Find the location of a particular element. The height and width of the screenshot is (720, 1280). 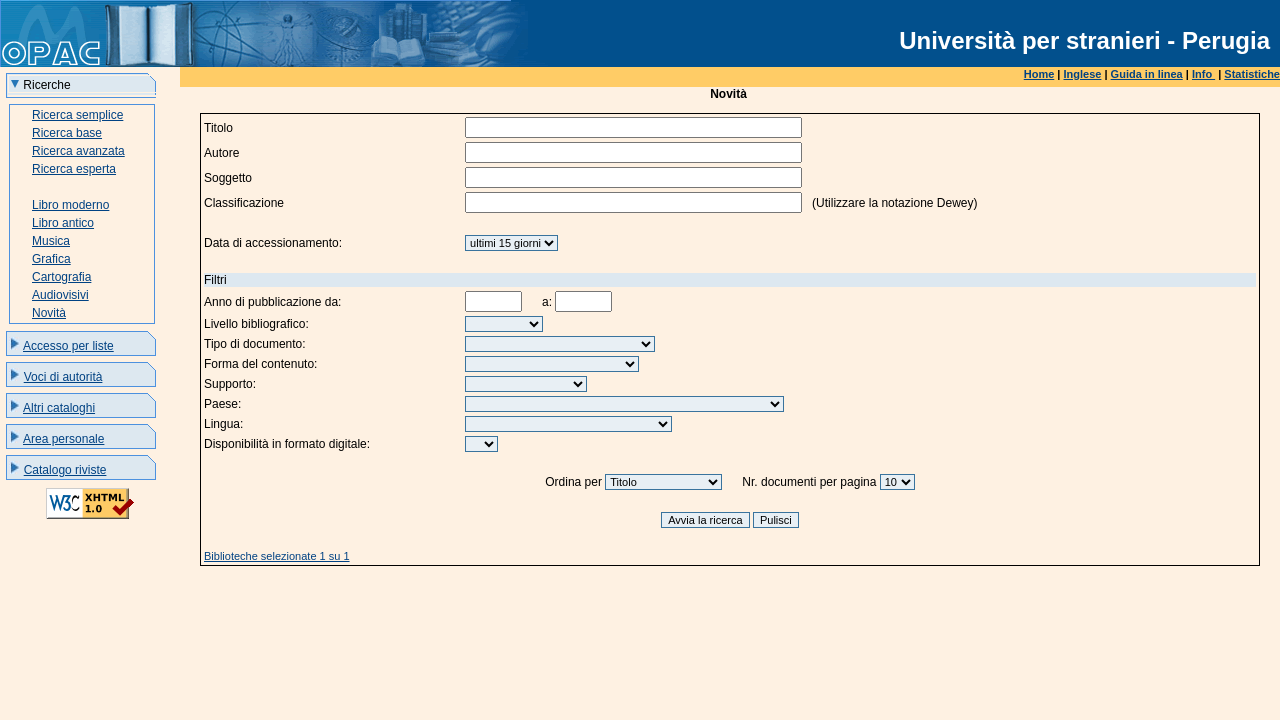

Ricerca avanzata is located at coordinates (78, 151).